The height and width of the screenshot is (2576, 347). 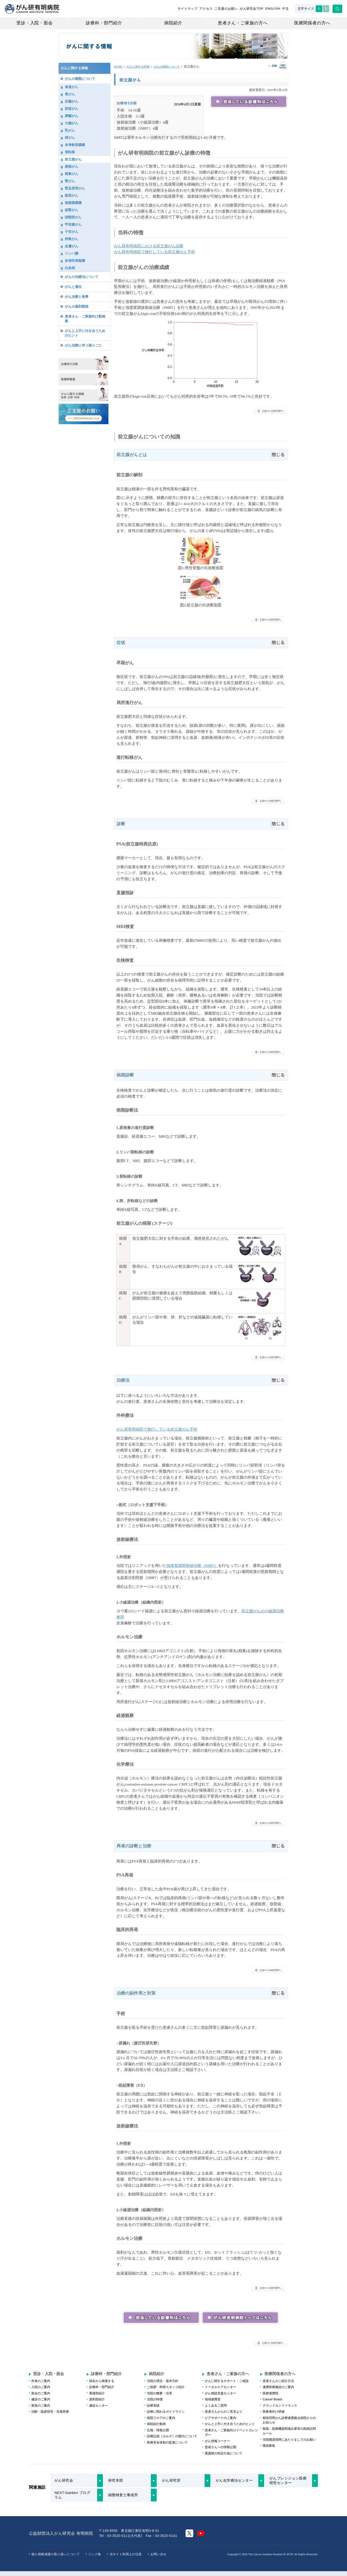 What do you see at coordinates (70, 137) in the screenshot?
I see `肺がん` at bounding box center [70, 137].